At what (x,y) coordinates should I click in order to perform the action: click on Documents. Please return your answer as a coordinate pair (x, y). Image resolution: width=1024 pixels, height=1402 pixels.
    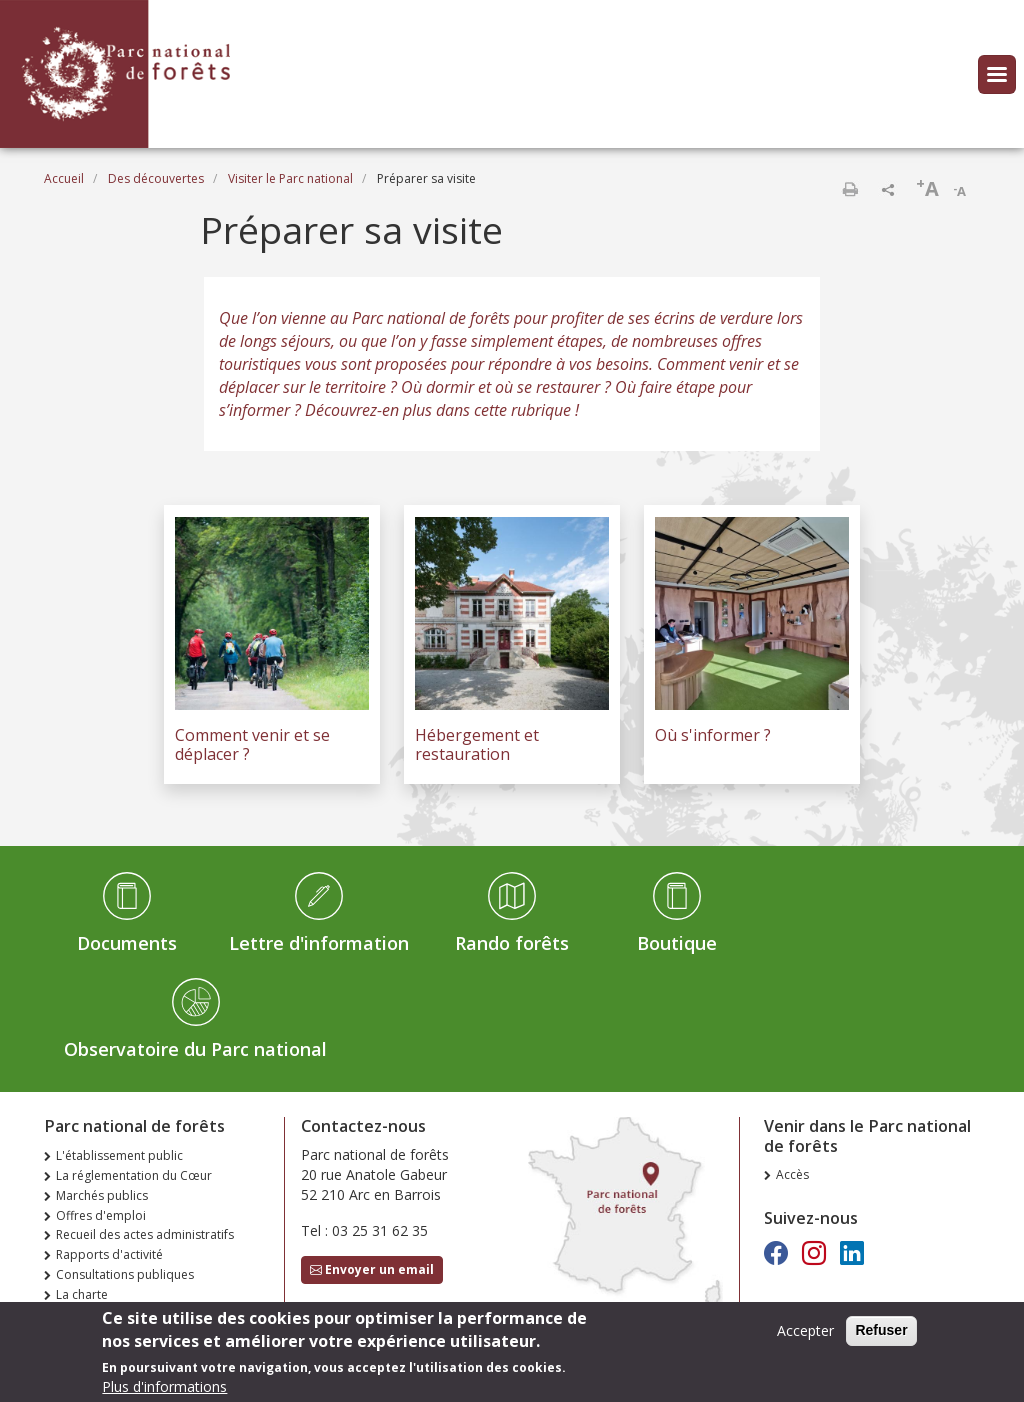
    Looking at the image, I should click on (127, 943).